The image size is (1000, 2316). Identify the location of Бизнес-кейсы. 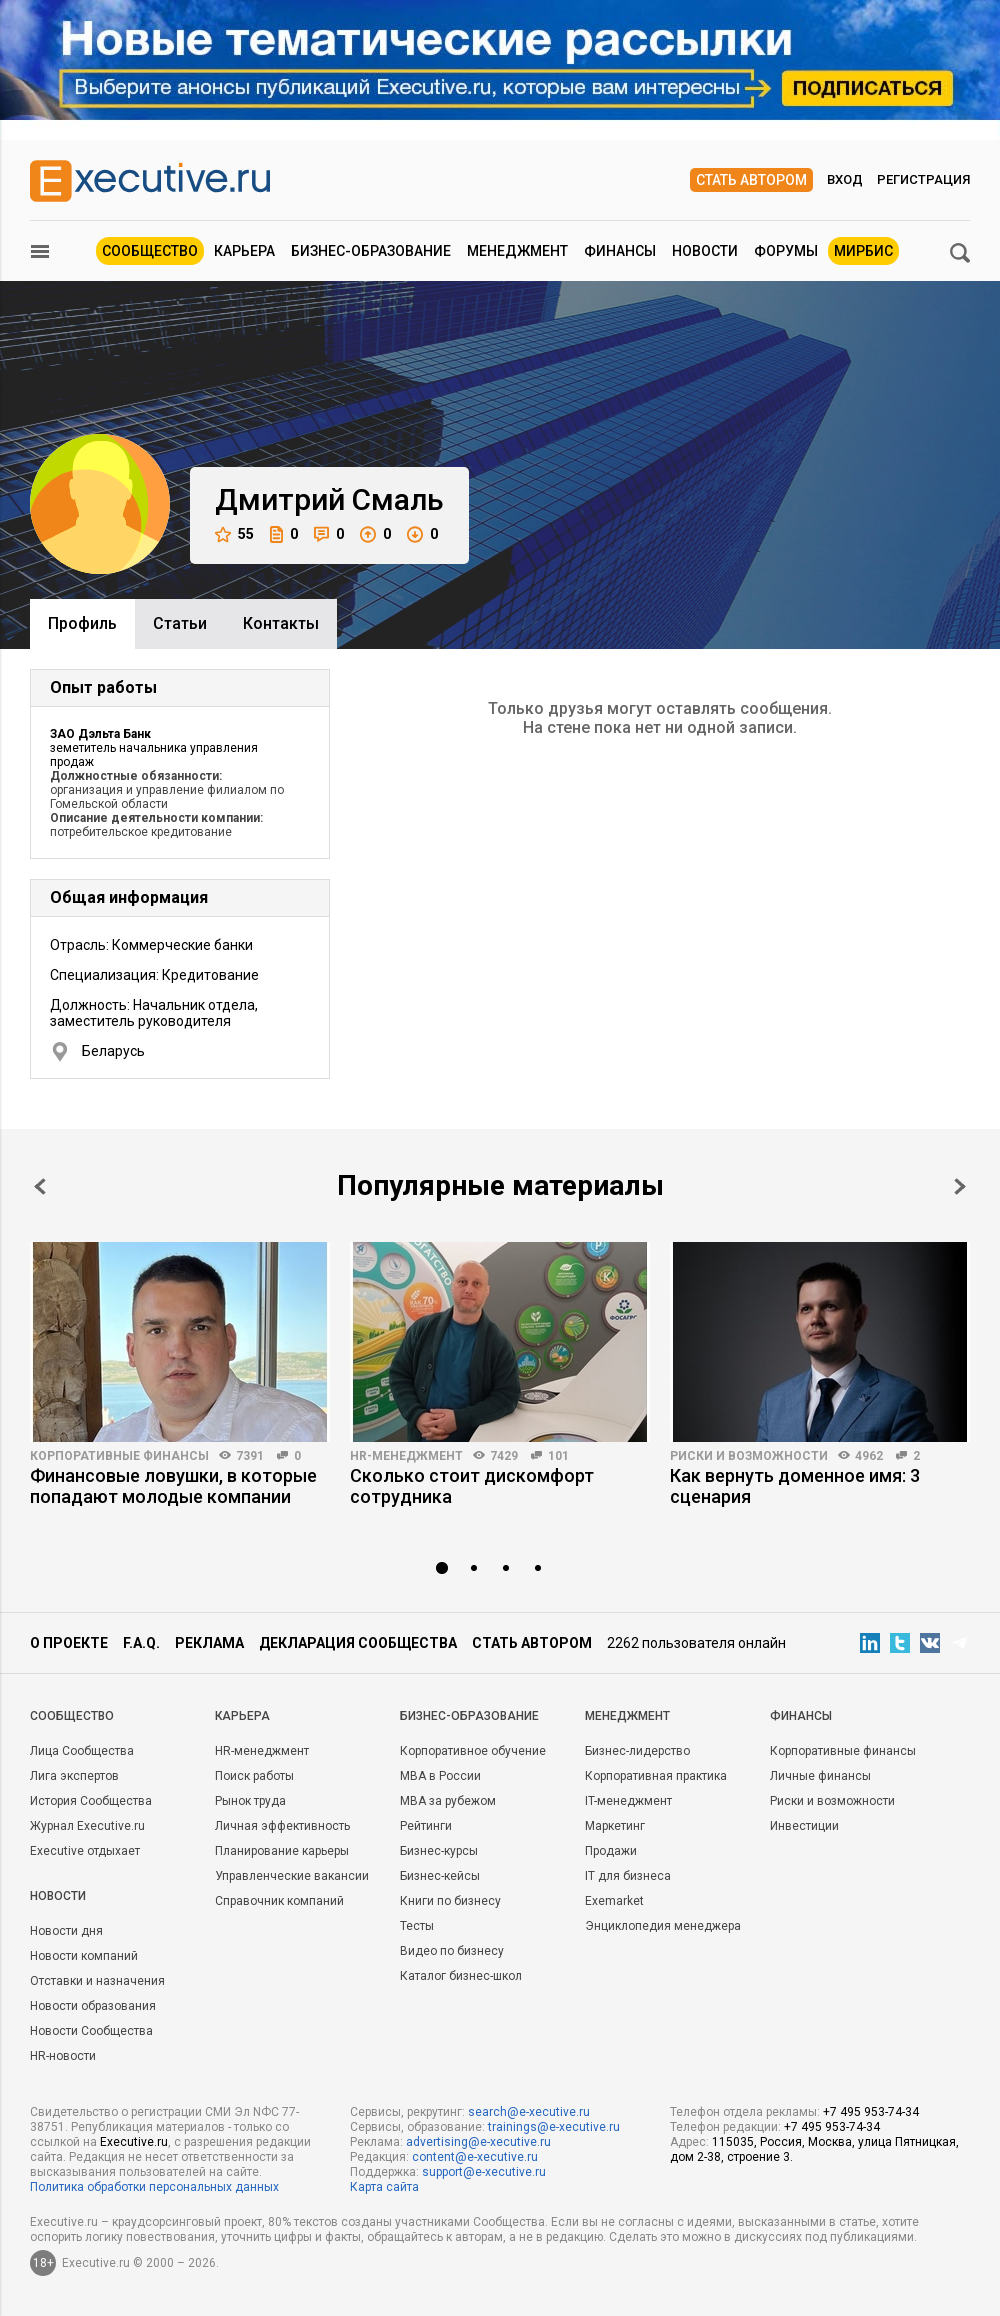
(440, 1876).